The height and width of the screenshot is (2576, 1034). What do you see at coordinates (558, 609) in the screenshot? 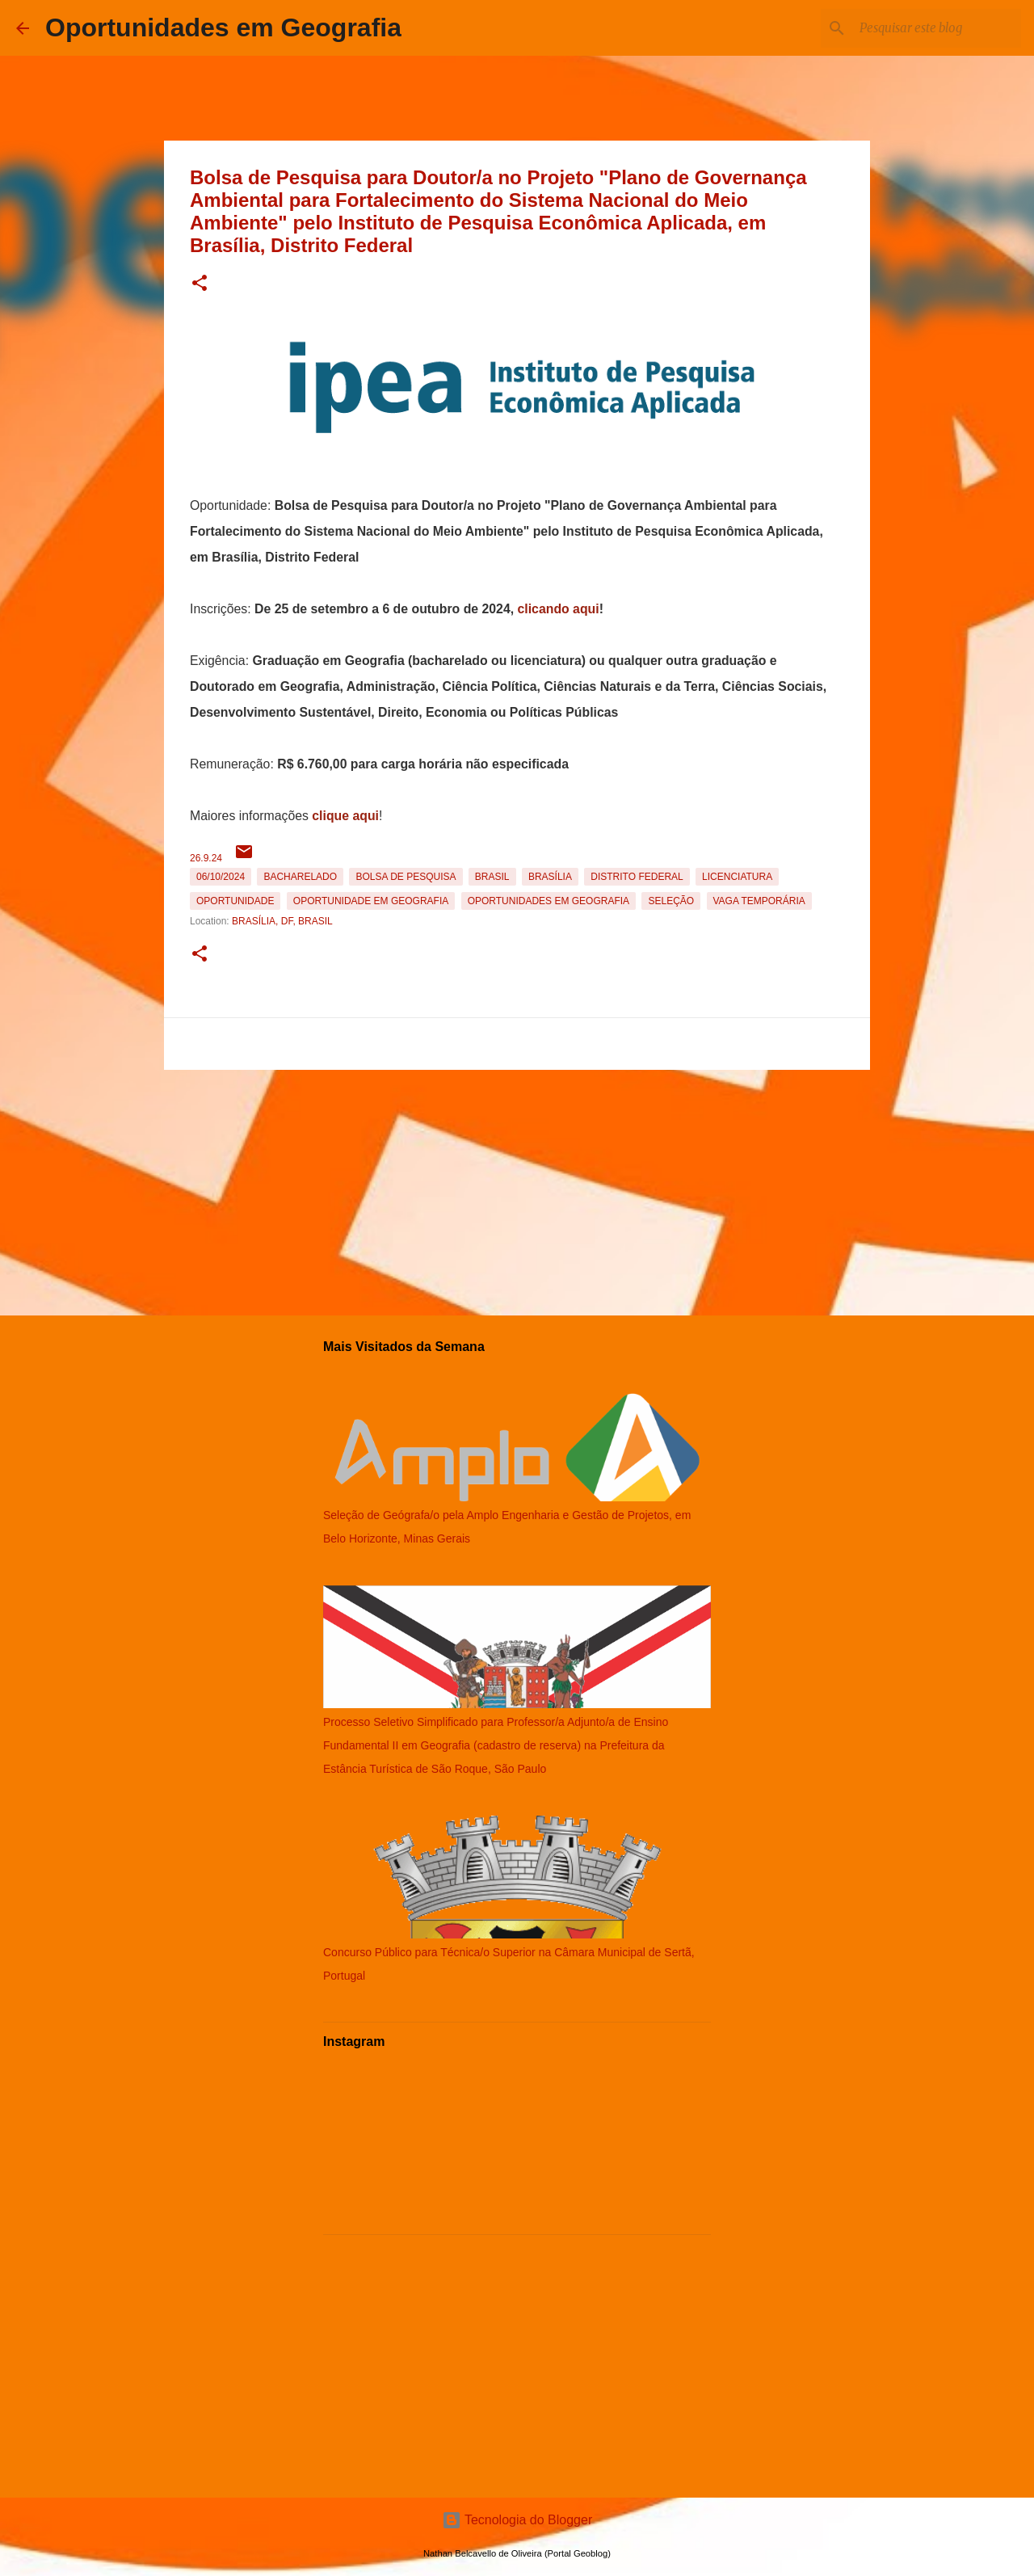
I see `clicando aqui` at bounding box center [558, 609].